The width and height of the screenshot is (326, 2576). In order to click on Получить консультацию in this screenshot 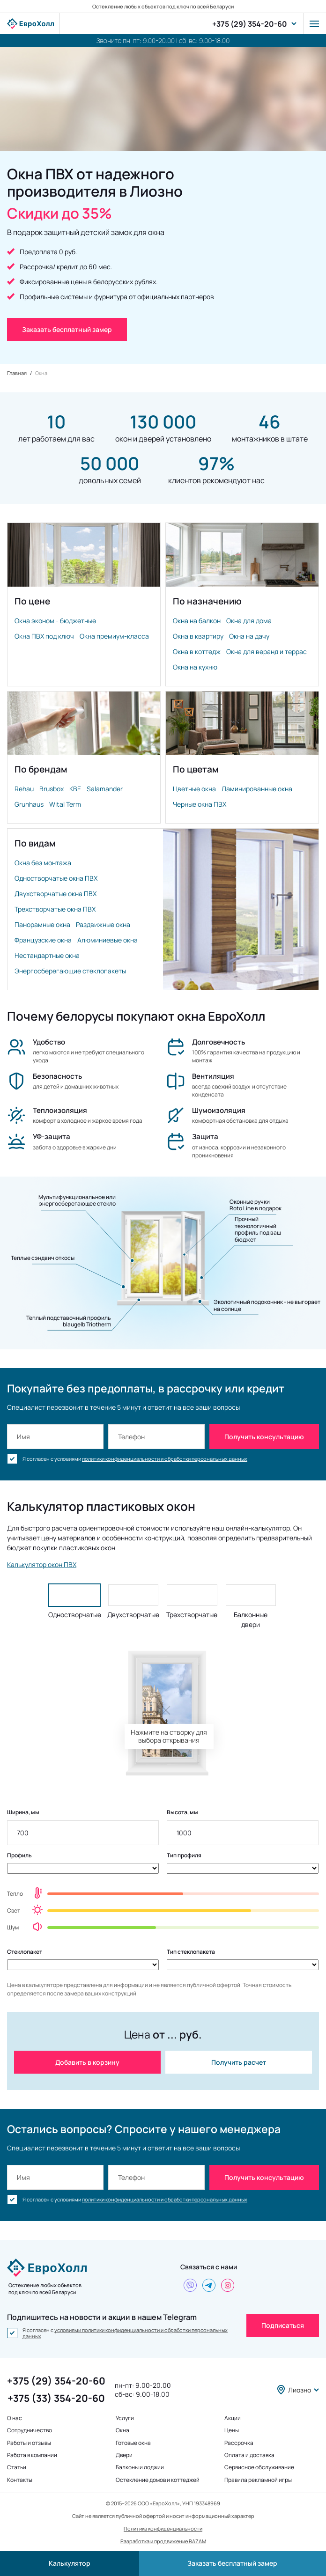, I will do `click(264, 1436)`.